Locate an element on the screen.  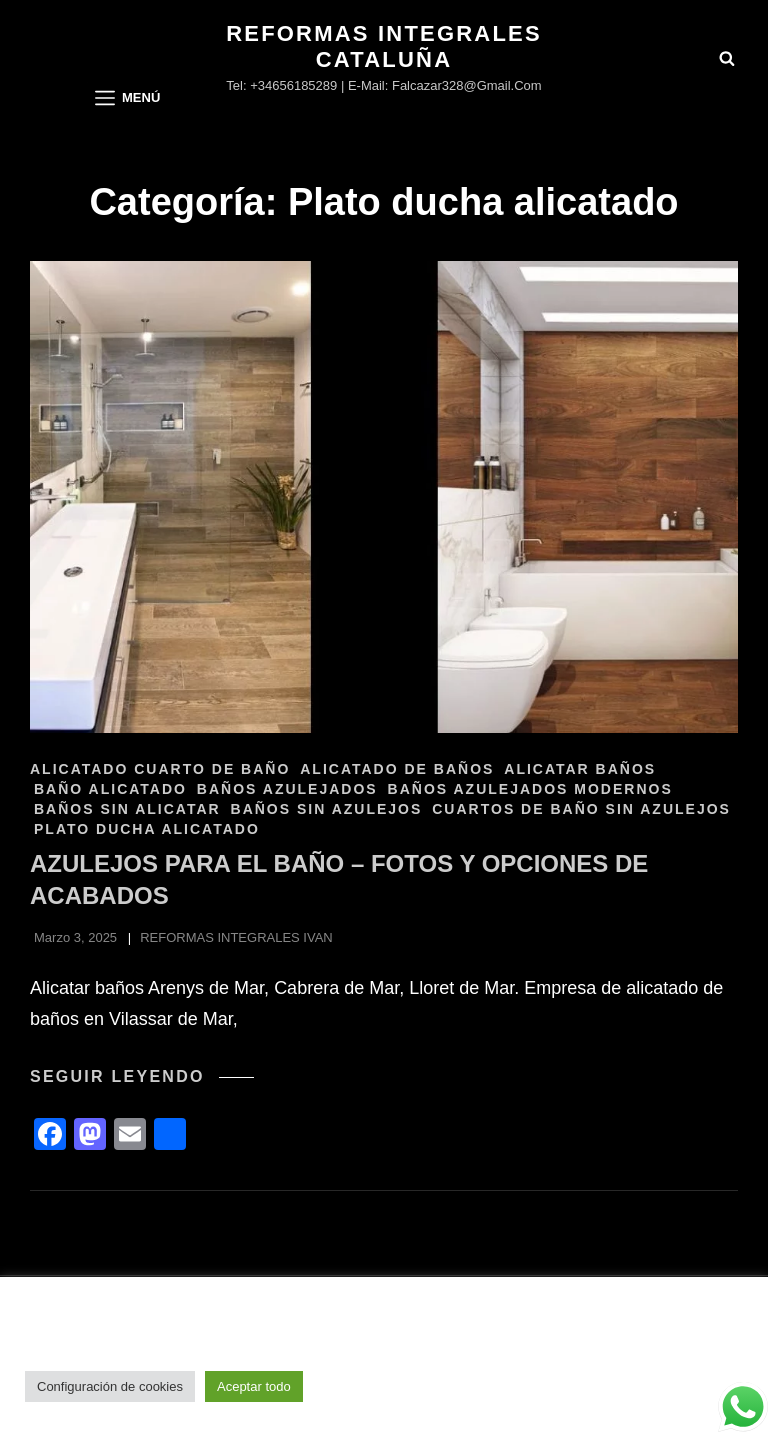
Baños sin alicatar is located at coordinates (127, 809).